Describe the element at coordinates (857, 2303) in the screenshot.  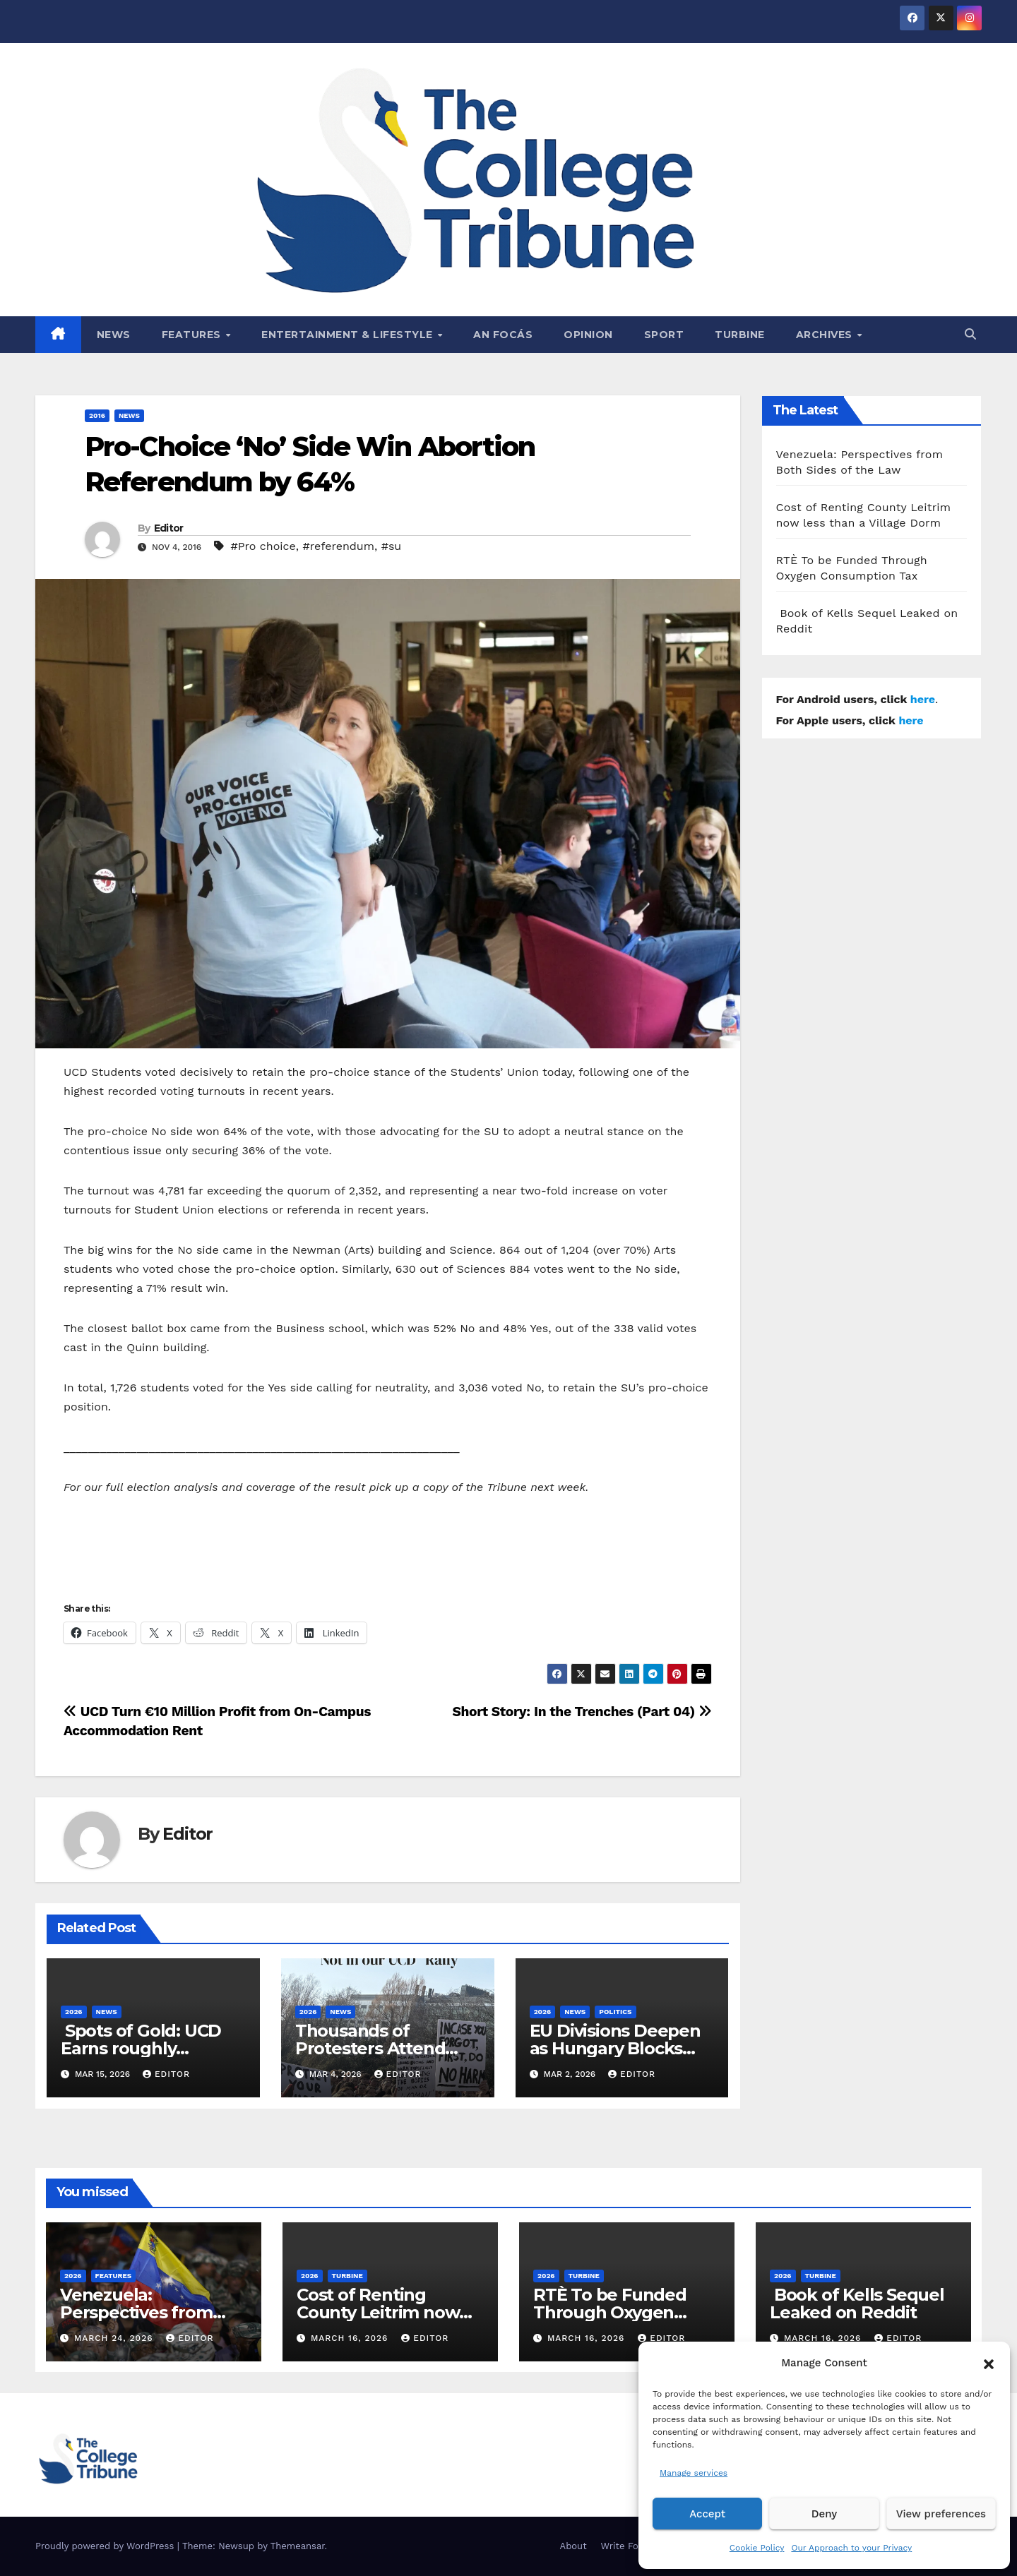
I see `Book of Kells Sequel Leaked on Reddit` at that location.